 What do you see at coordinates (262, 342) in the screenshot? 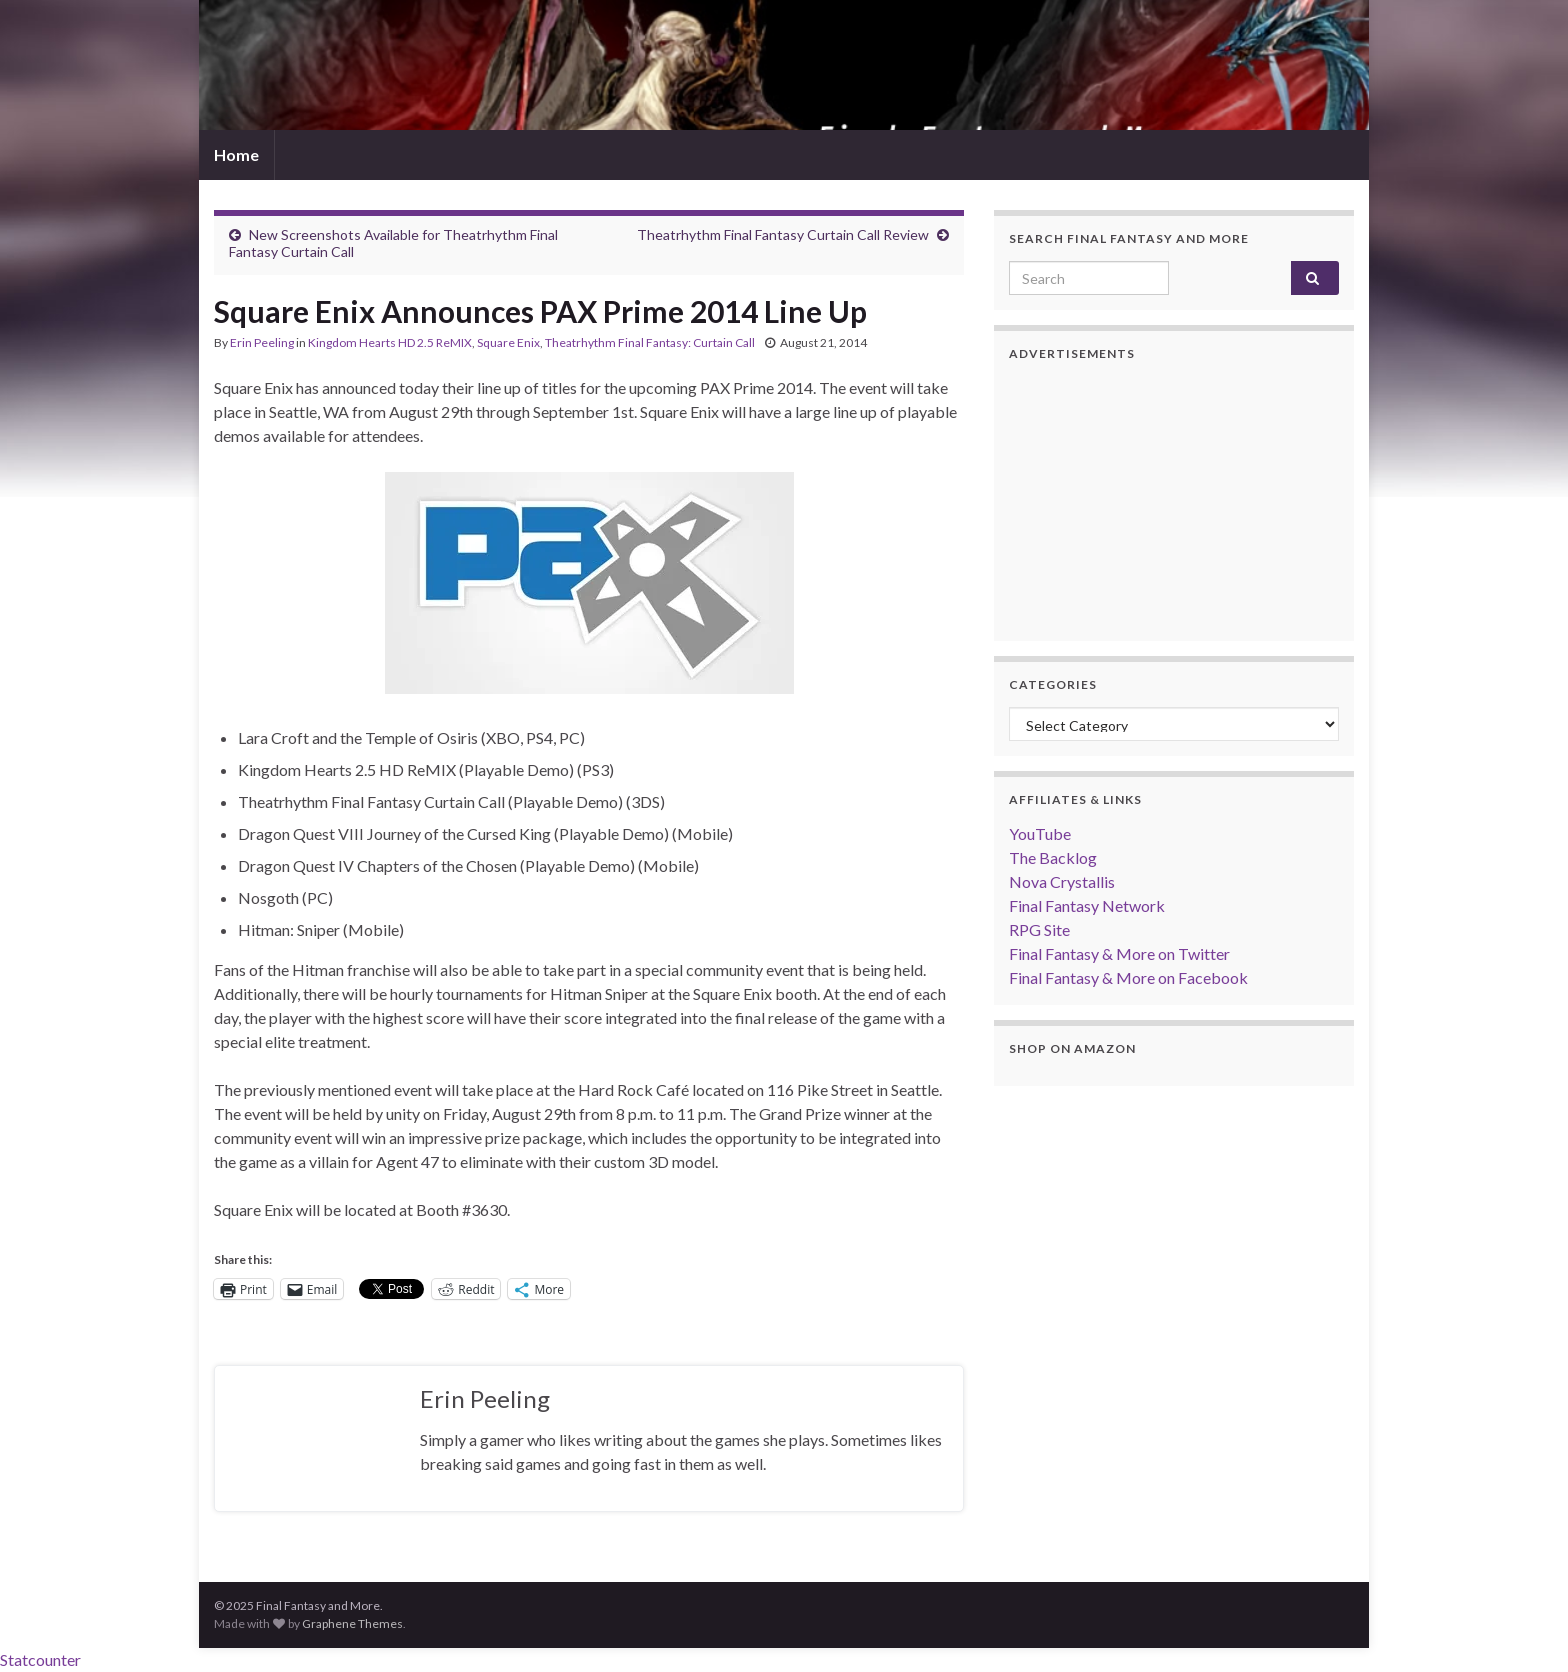
I see `Erin Peeling` at bounding box center [262, 342].